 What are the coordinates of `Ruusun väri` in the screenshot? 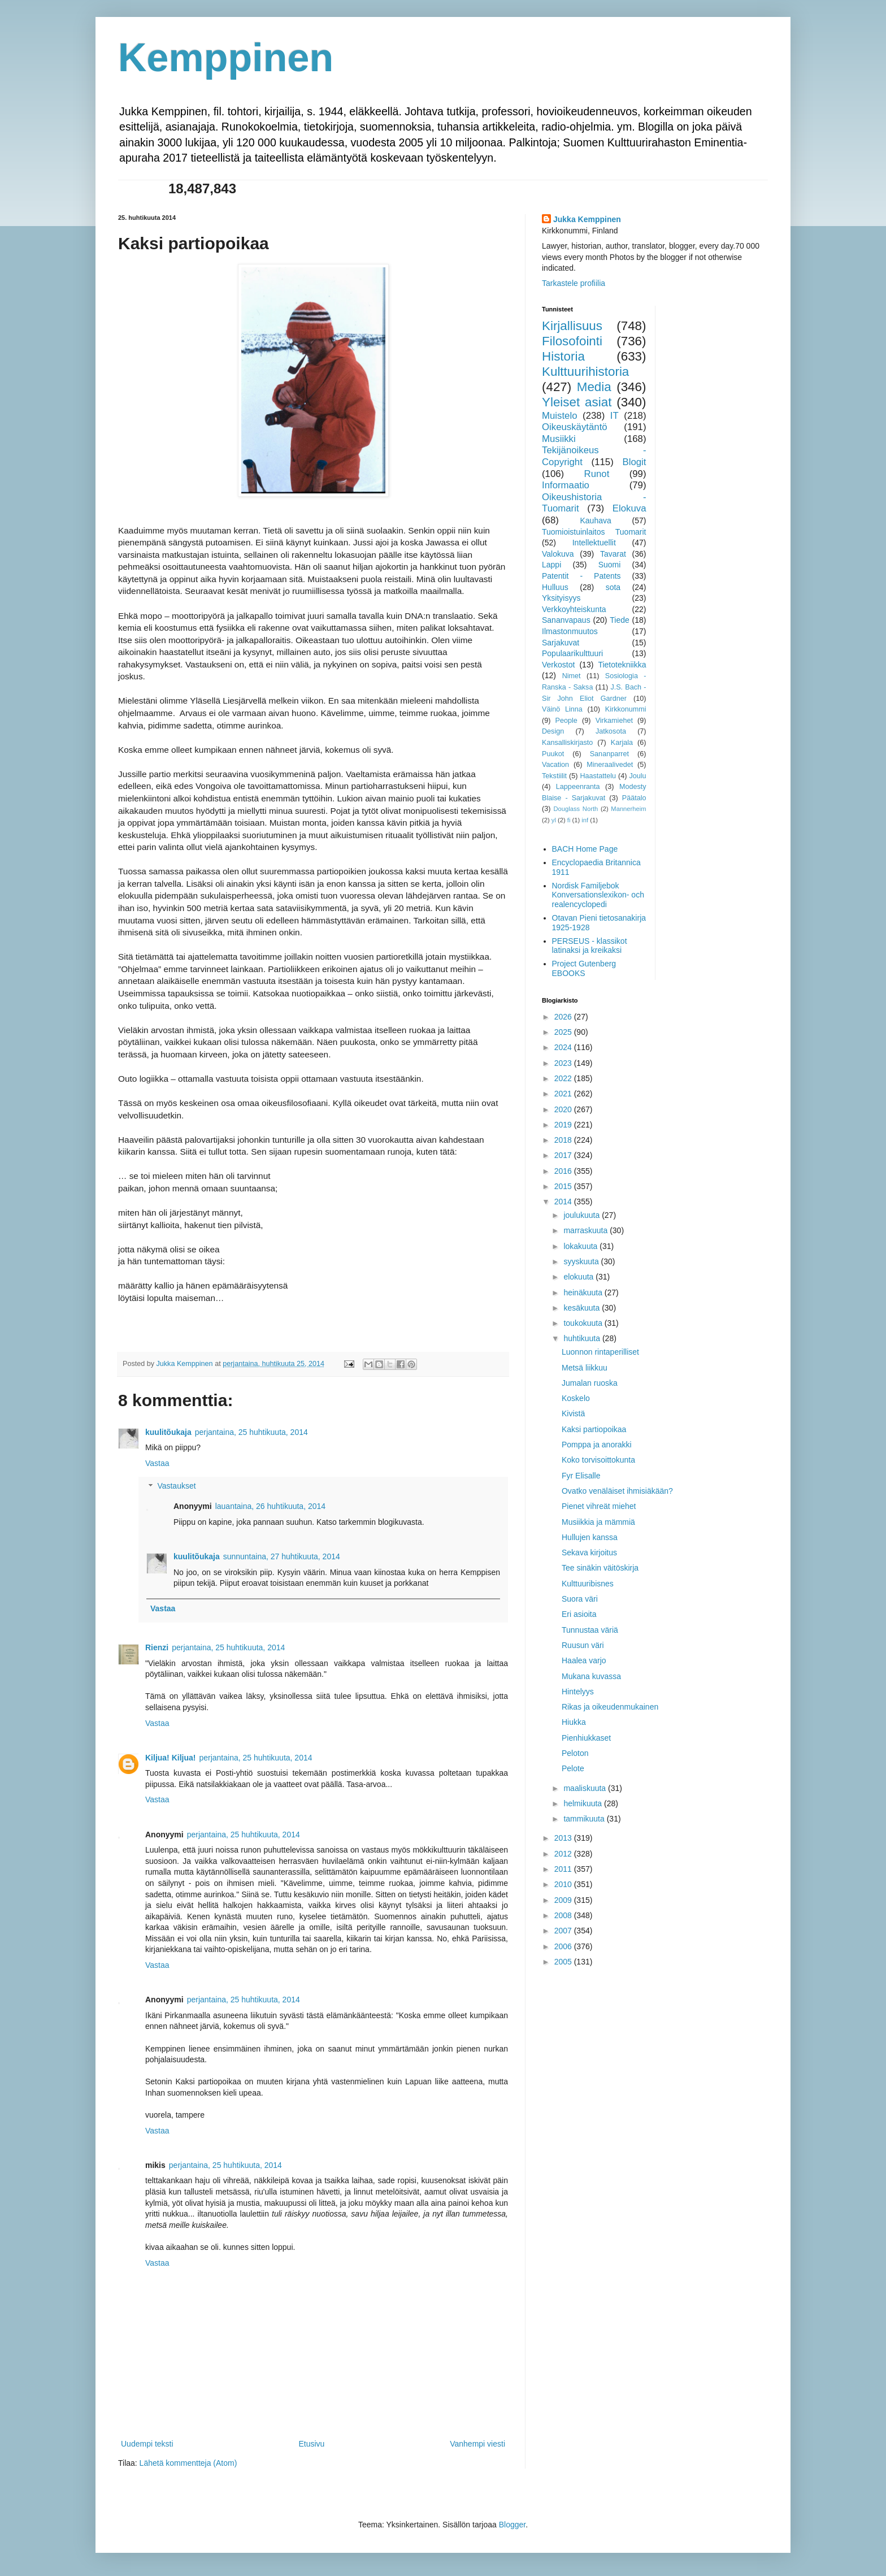 It's located at (583, 1645).